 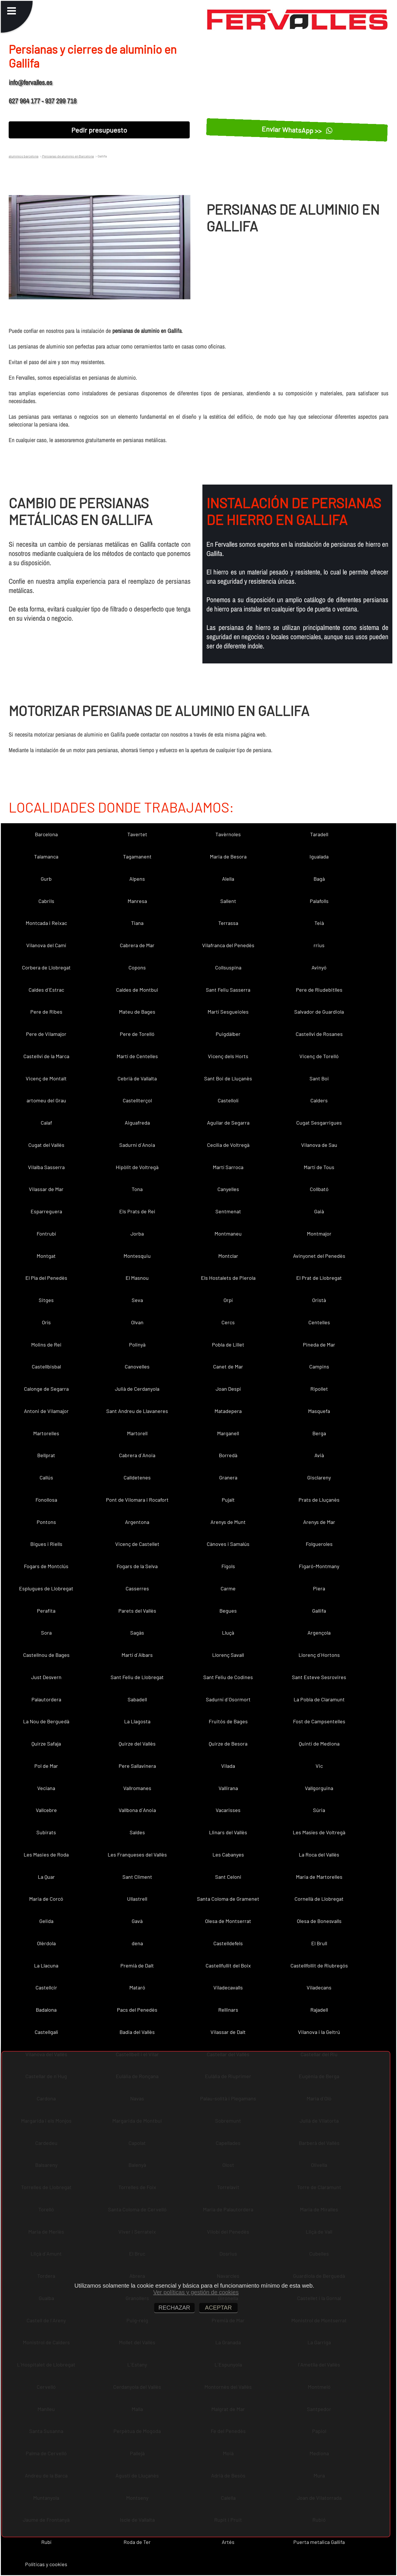 I want to click on Vallirana, so click(x=228, y=1788).